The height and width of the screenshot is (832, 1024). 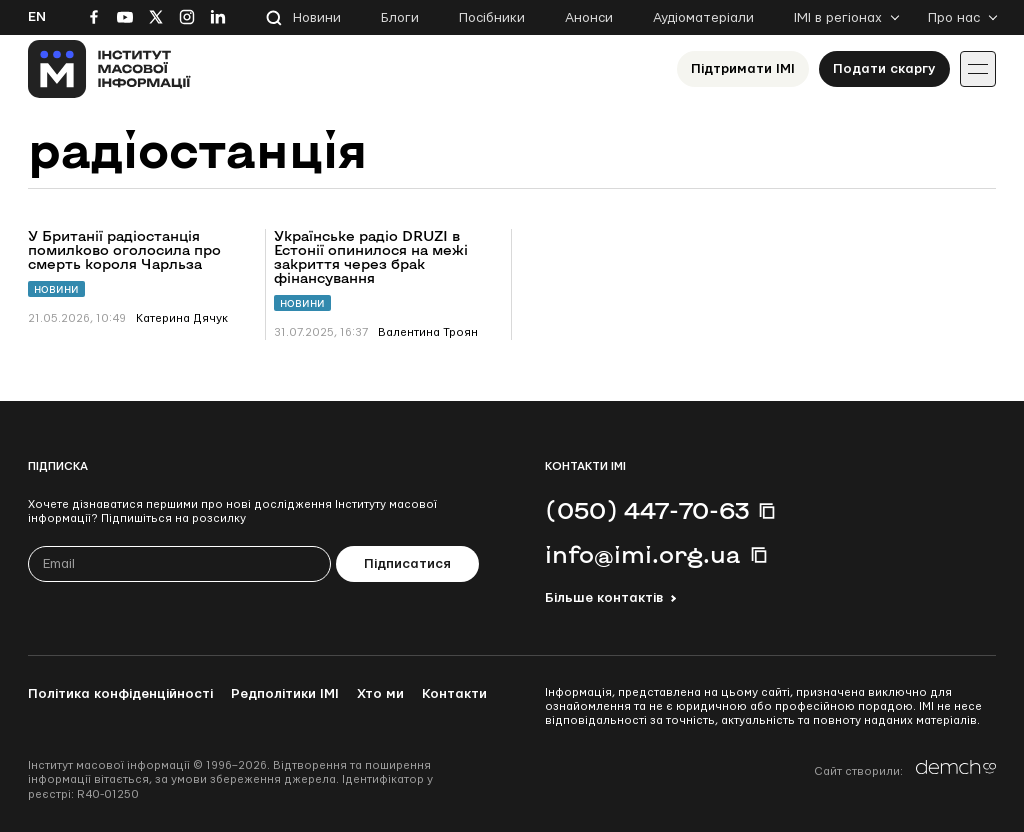 What do you see at coordinates (978, 69) in the screenshot?
I see `[Іконка випадаючого меню]` at bounding box center [978, 69].